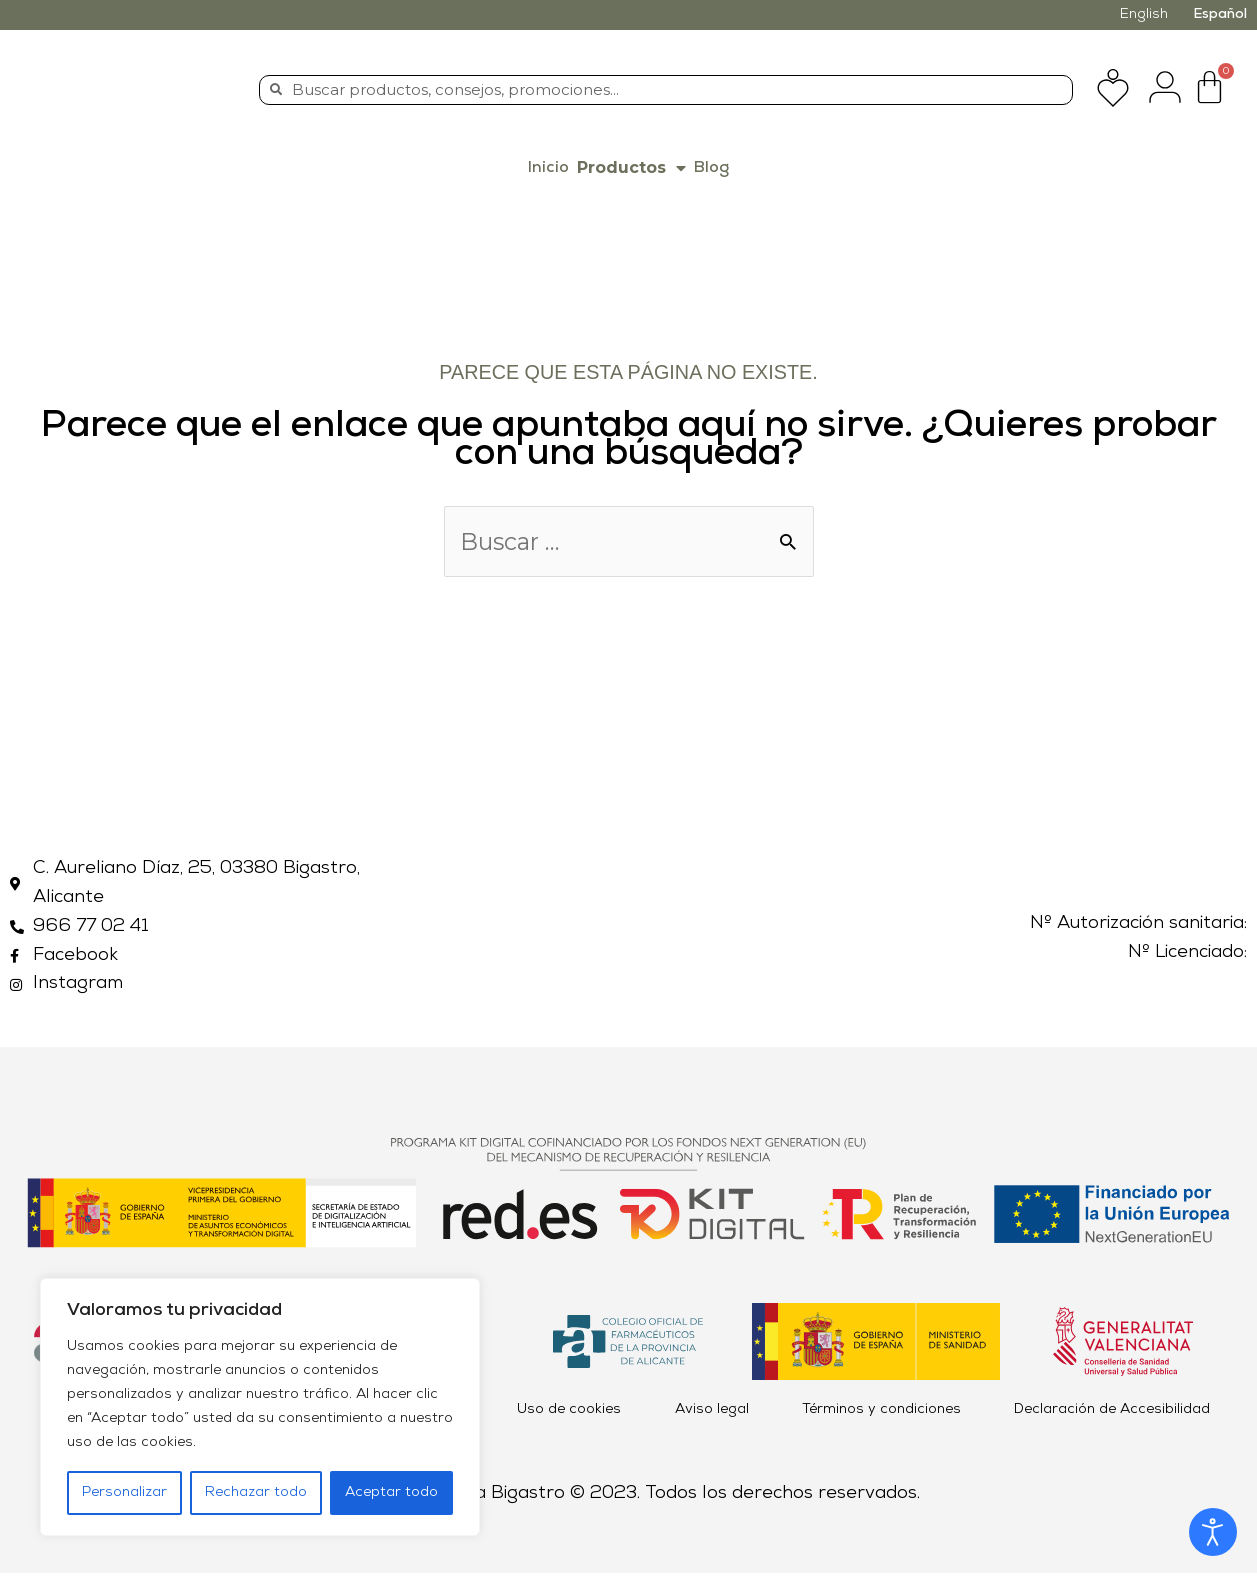 This screenshot has width=1257, height=1576. I want to click on Blog, so click(711, 168).